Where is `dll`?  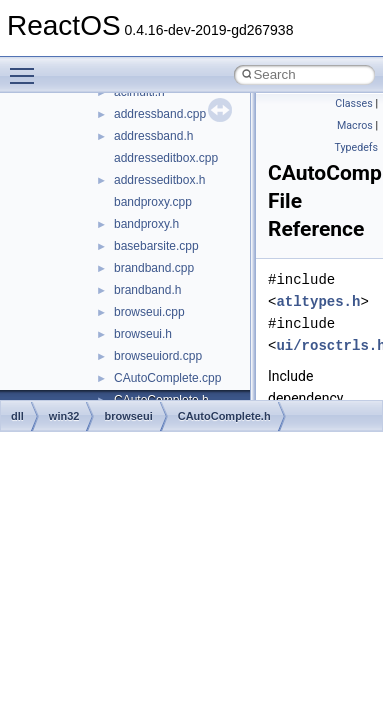 dll is located at coordinates (17, 416).